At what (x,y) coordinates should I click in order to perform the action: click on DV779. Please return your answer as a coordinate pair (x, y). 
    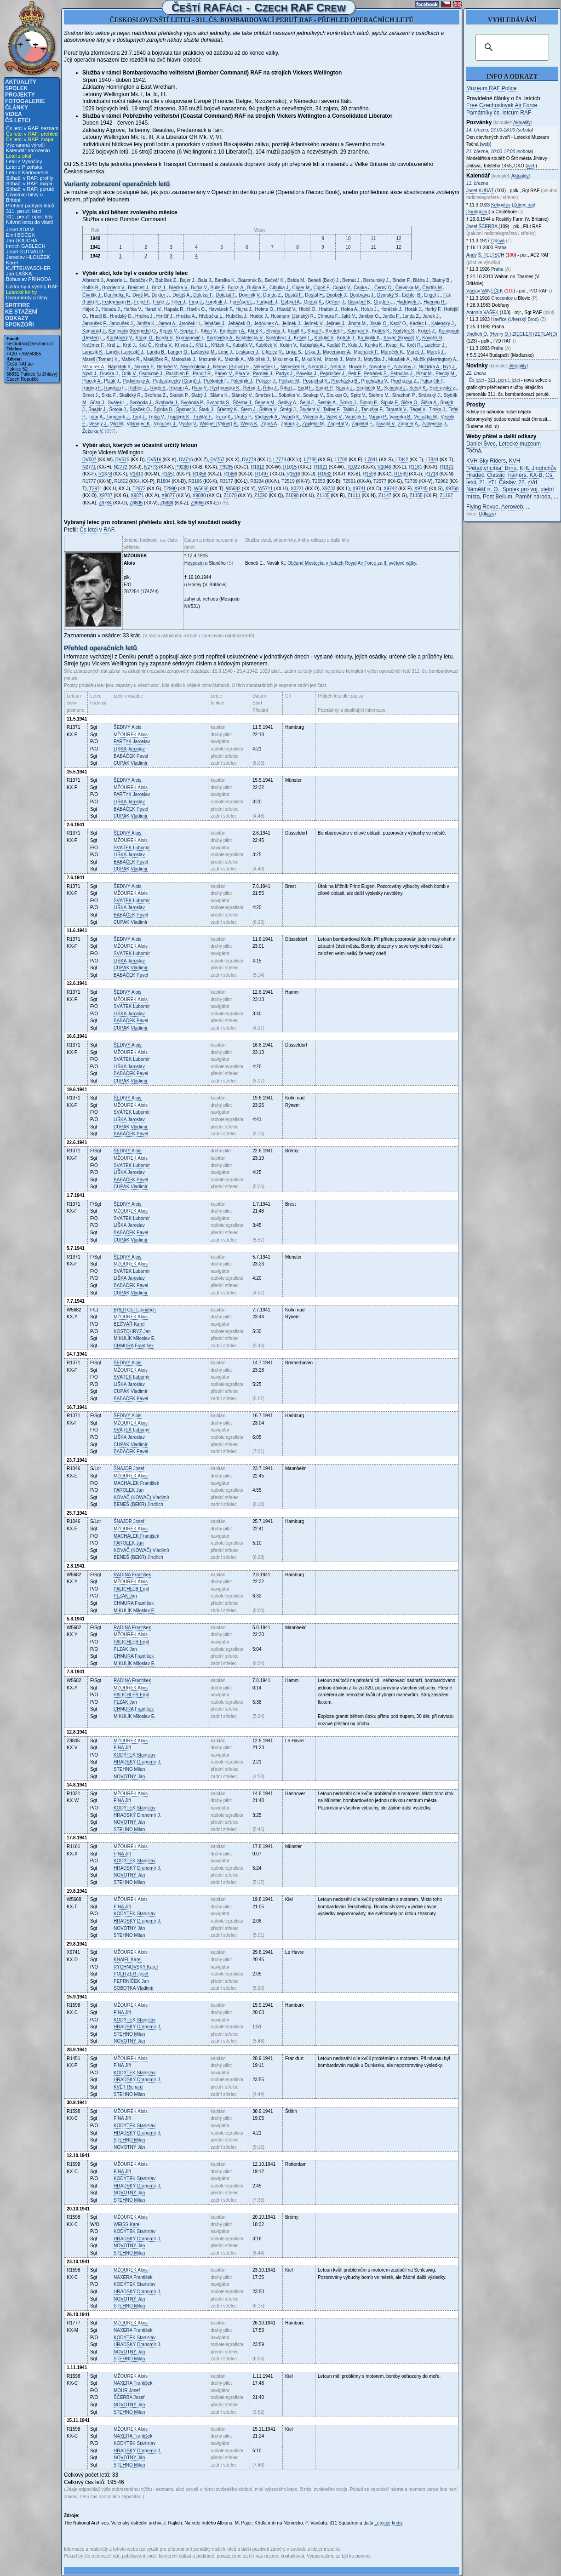
    Looking at the image, I should click on (249, 459).